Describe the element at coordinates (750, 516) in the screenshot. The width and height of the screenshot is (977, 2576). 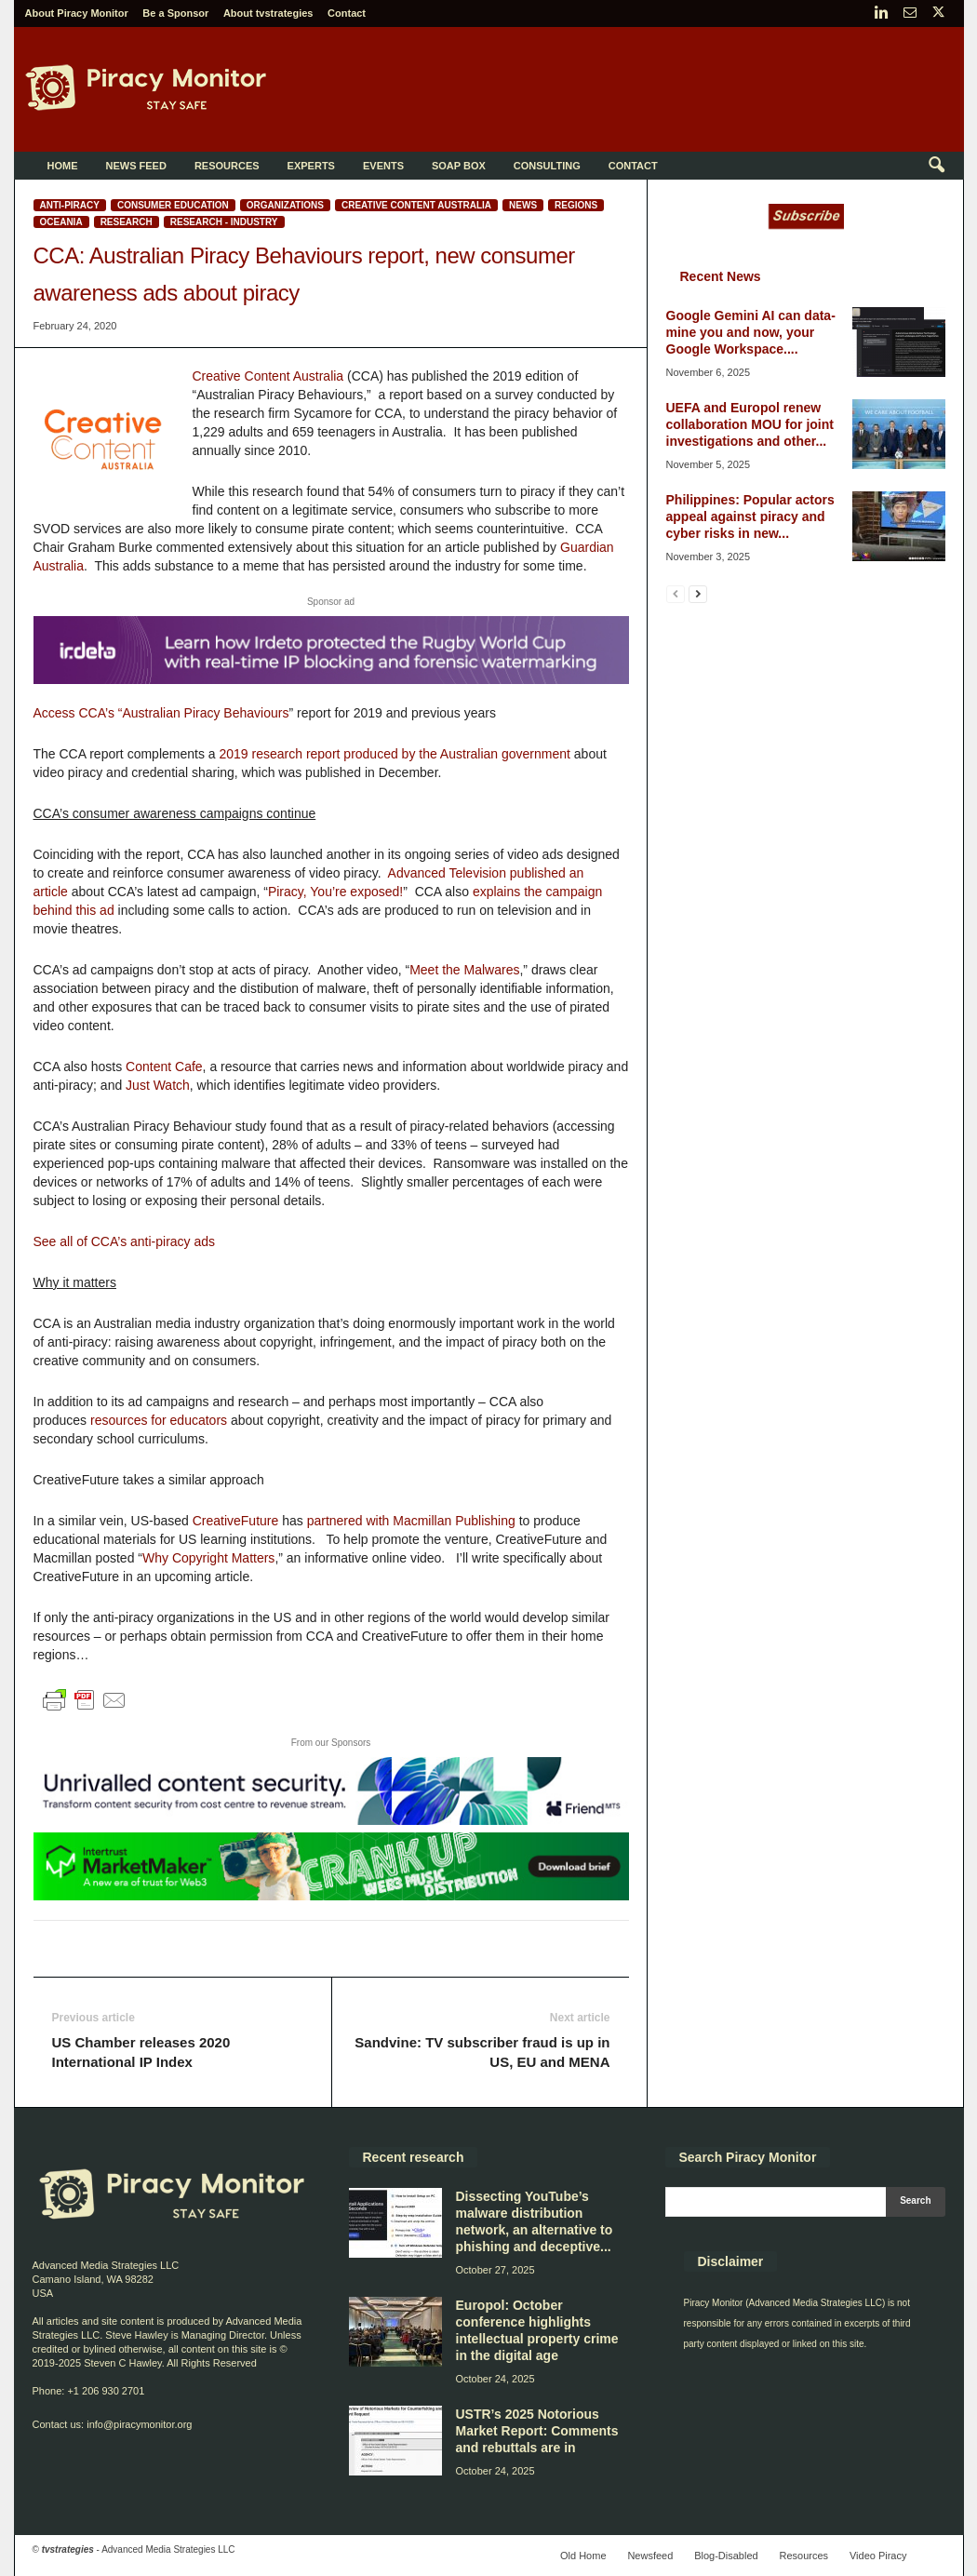
I see `Philippines: Popular actors appeal against piracy and cyber risks in new...` at that location.